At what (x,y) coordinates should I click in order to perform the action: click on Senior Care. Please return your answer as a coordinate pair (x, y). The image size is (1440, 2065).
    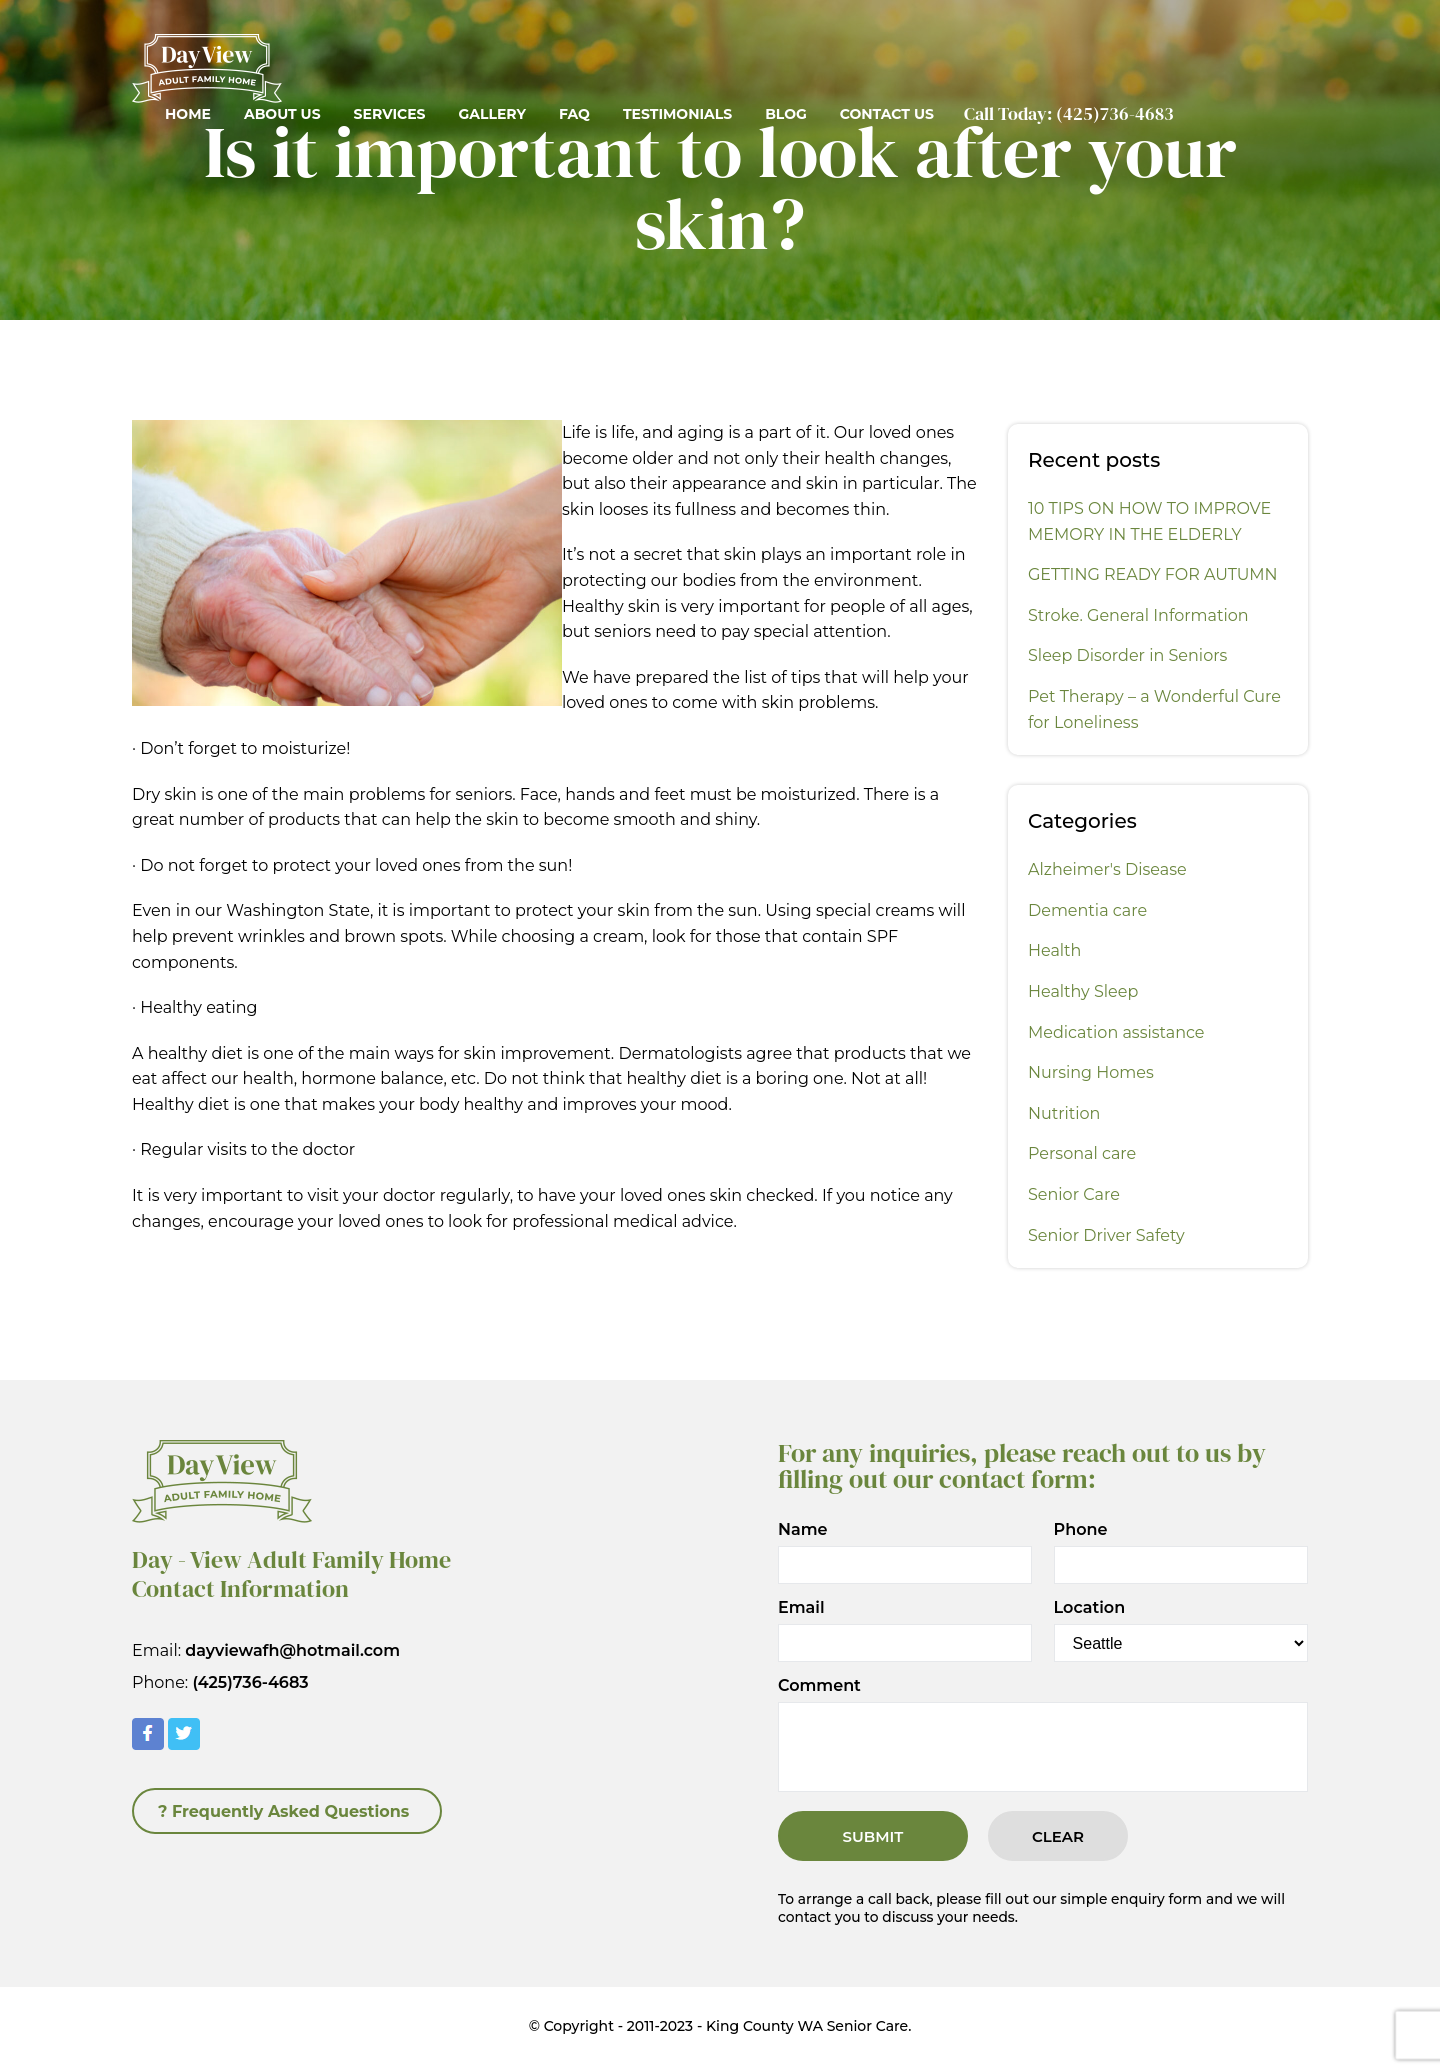
    Looking at the image, I should click on (1074, 1194).